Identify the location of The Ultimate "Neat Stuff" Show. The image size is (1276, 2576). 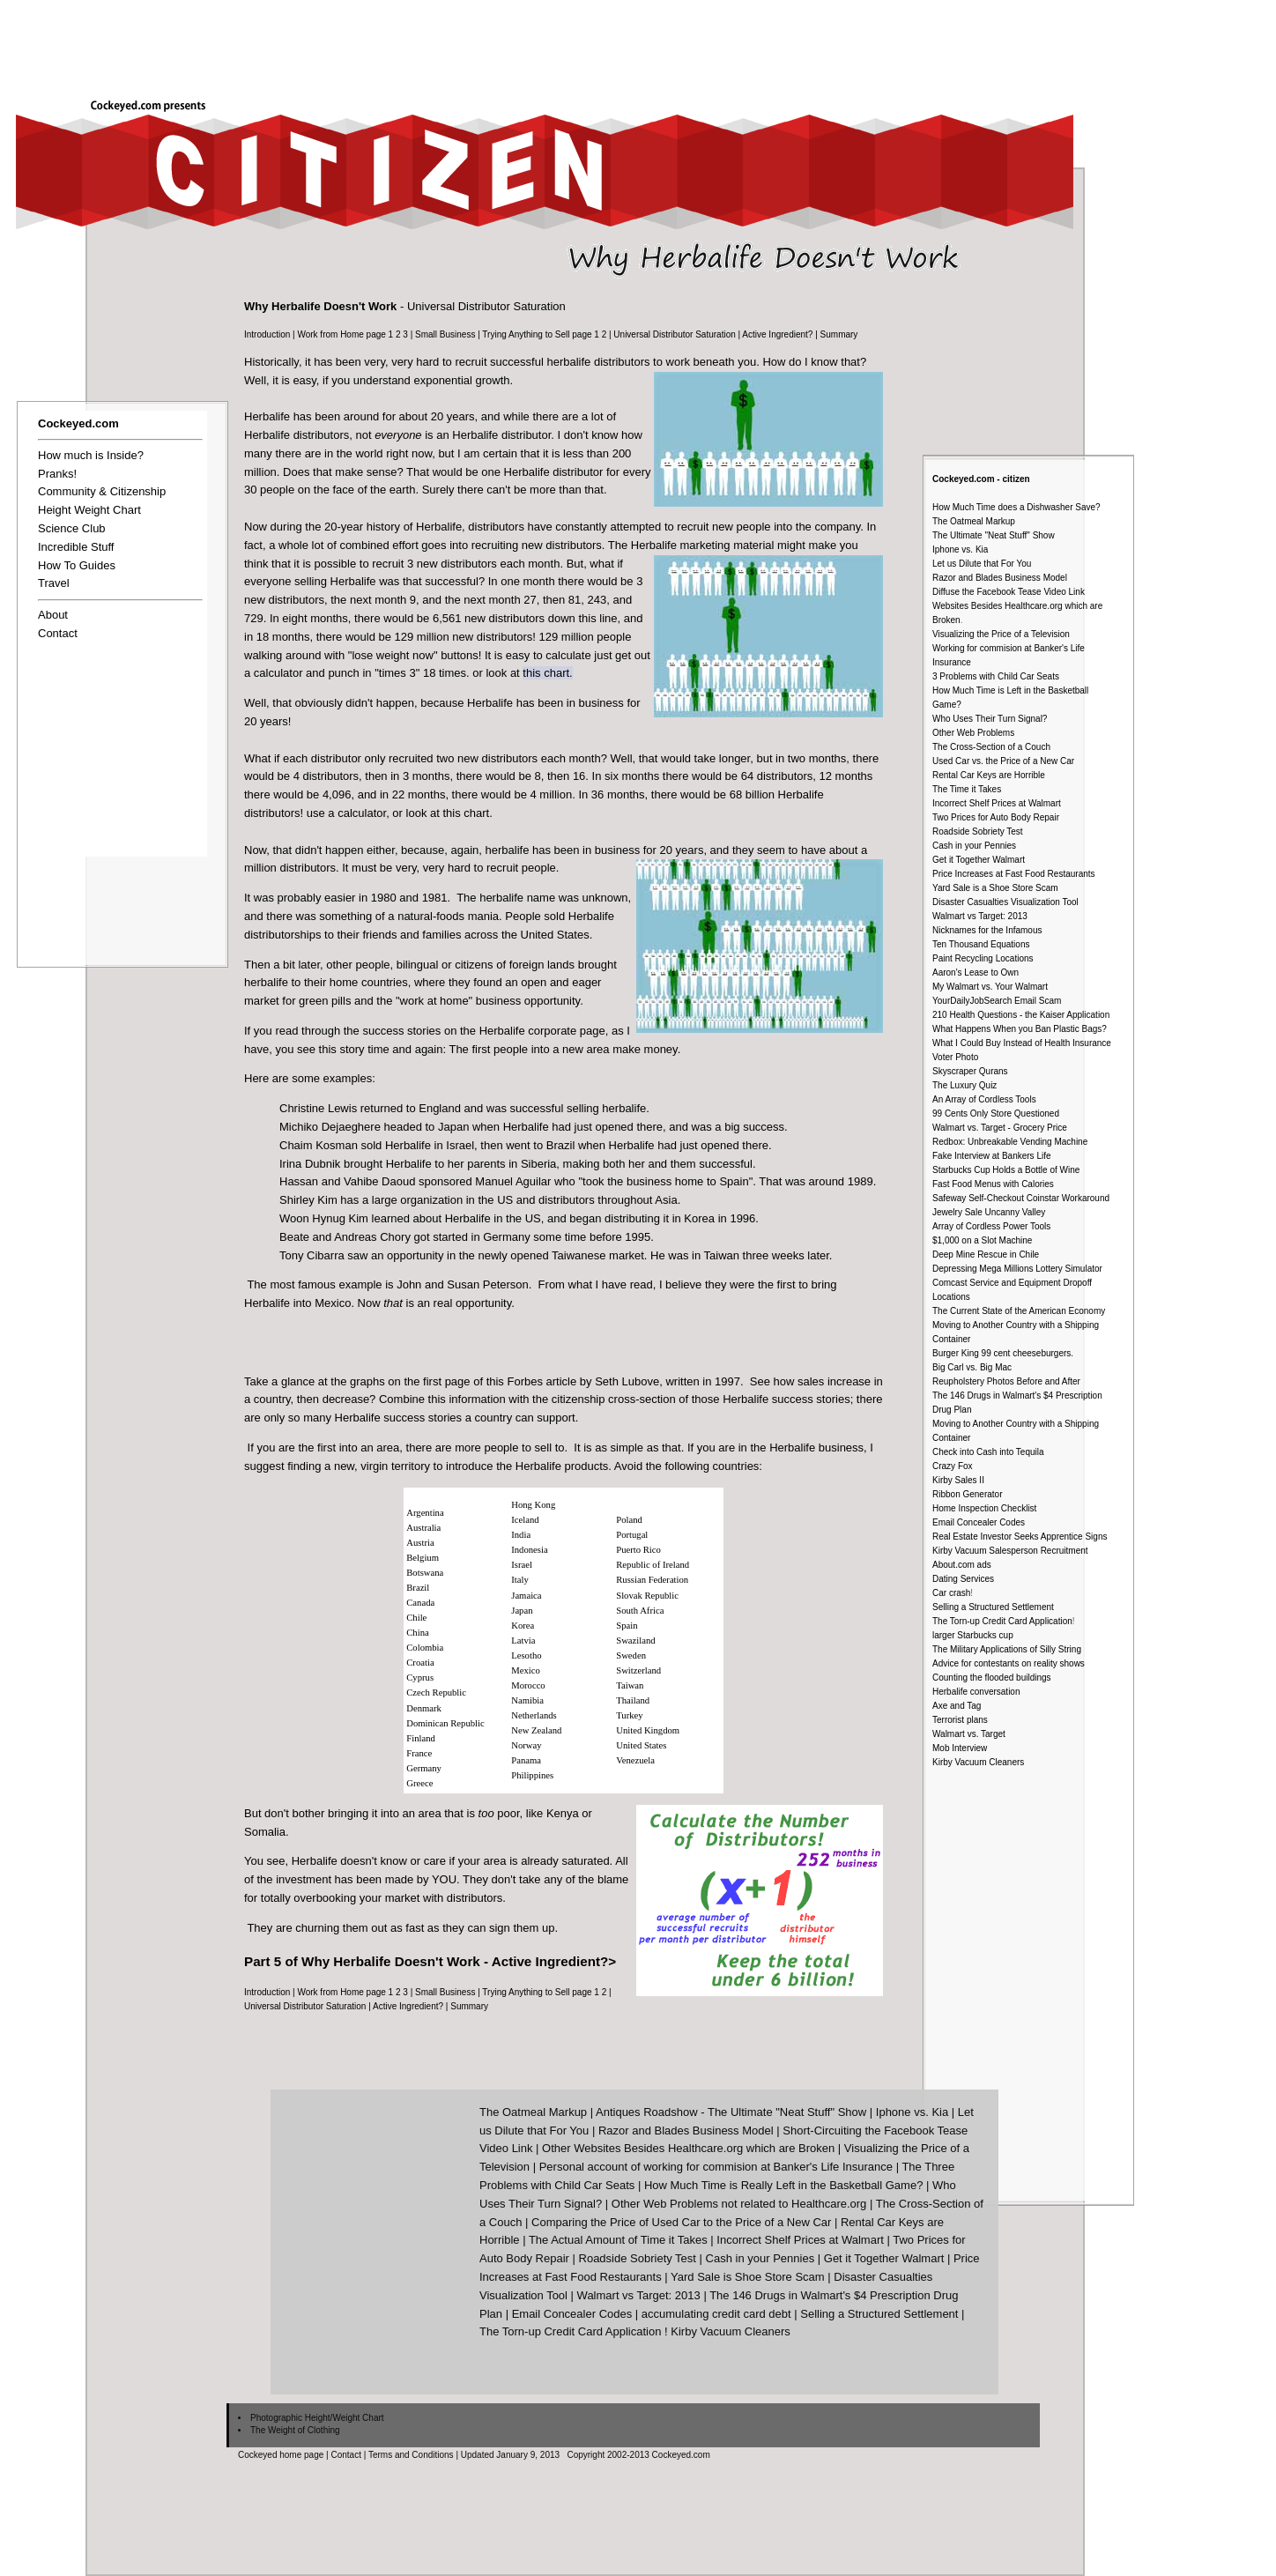
(993, 535).